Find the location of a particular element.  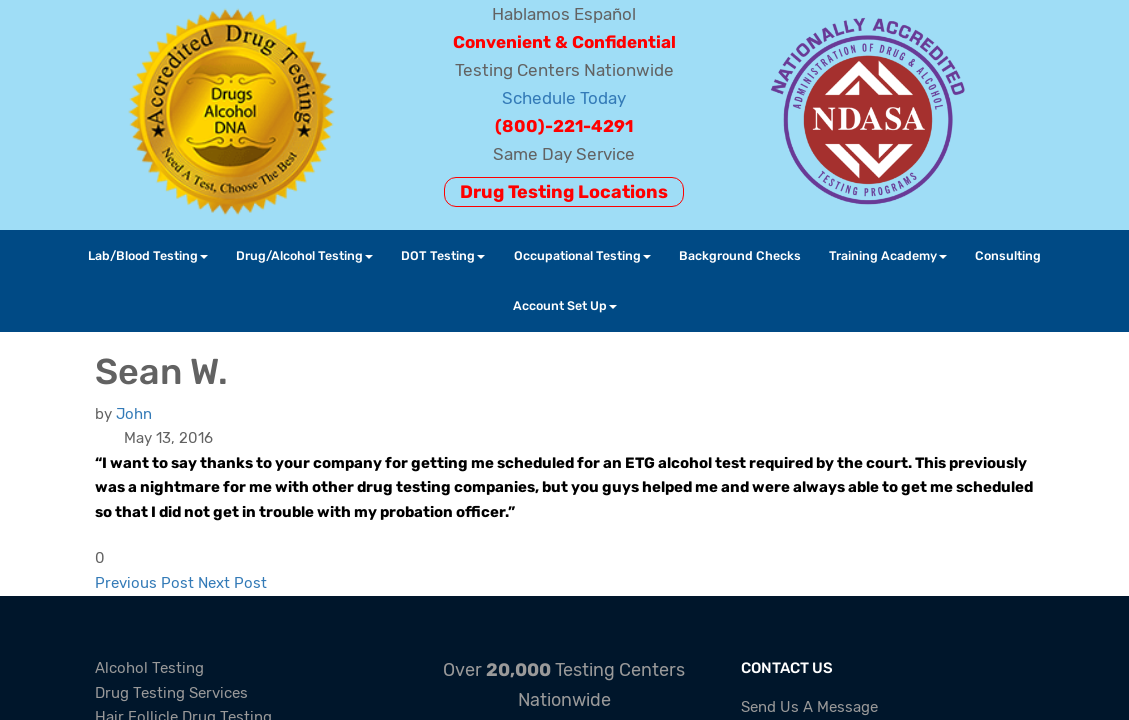

Account Set Up [button] is located at coordinates (565, 305).